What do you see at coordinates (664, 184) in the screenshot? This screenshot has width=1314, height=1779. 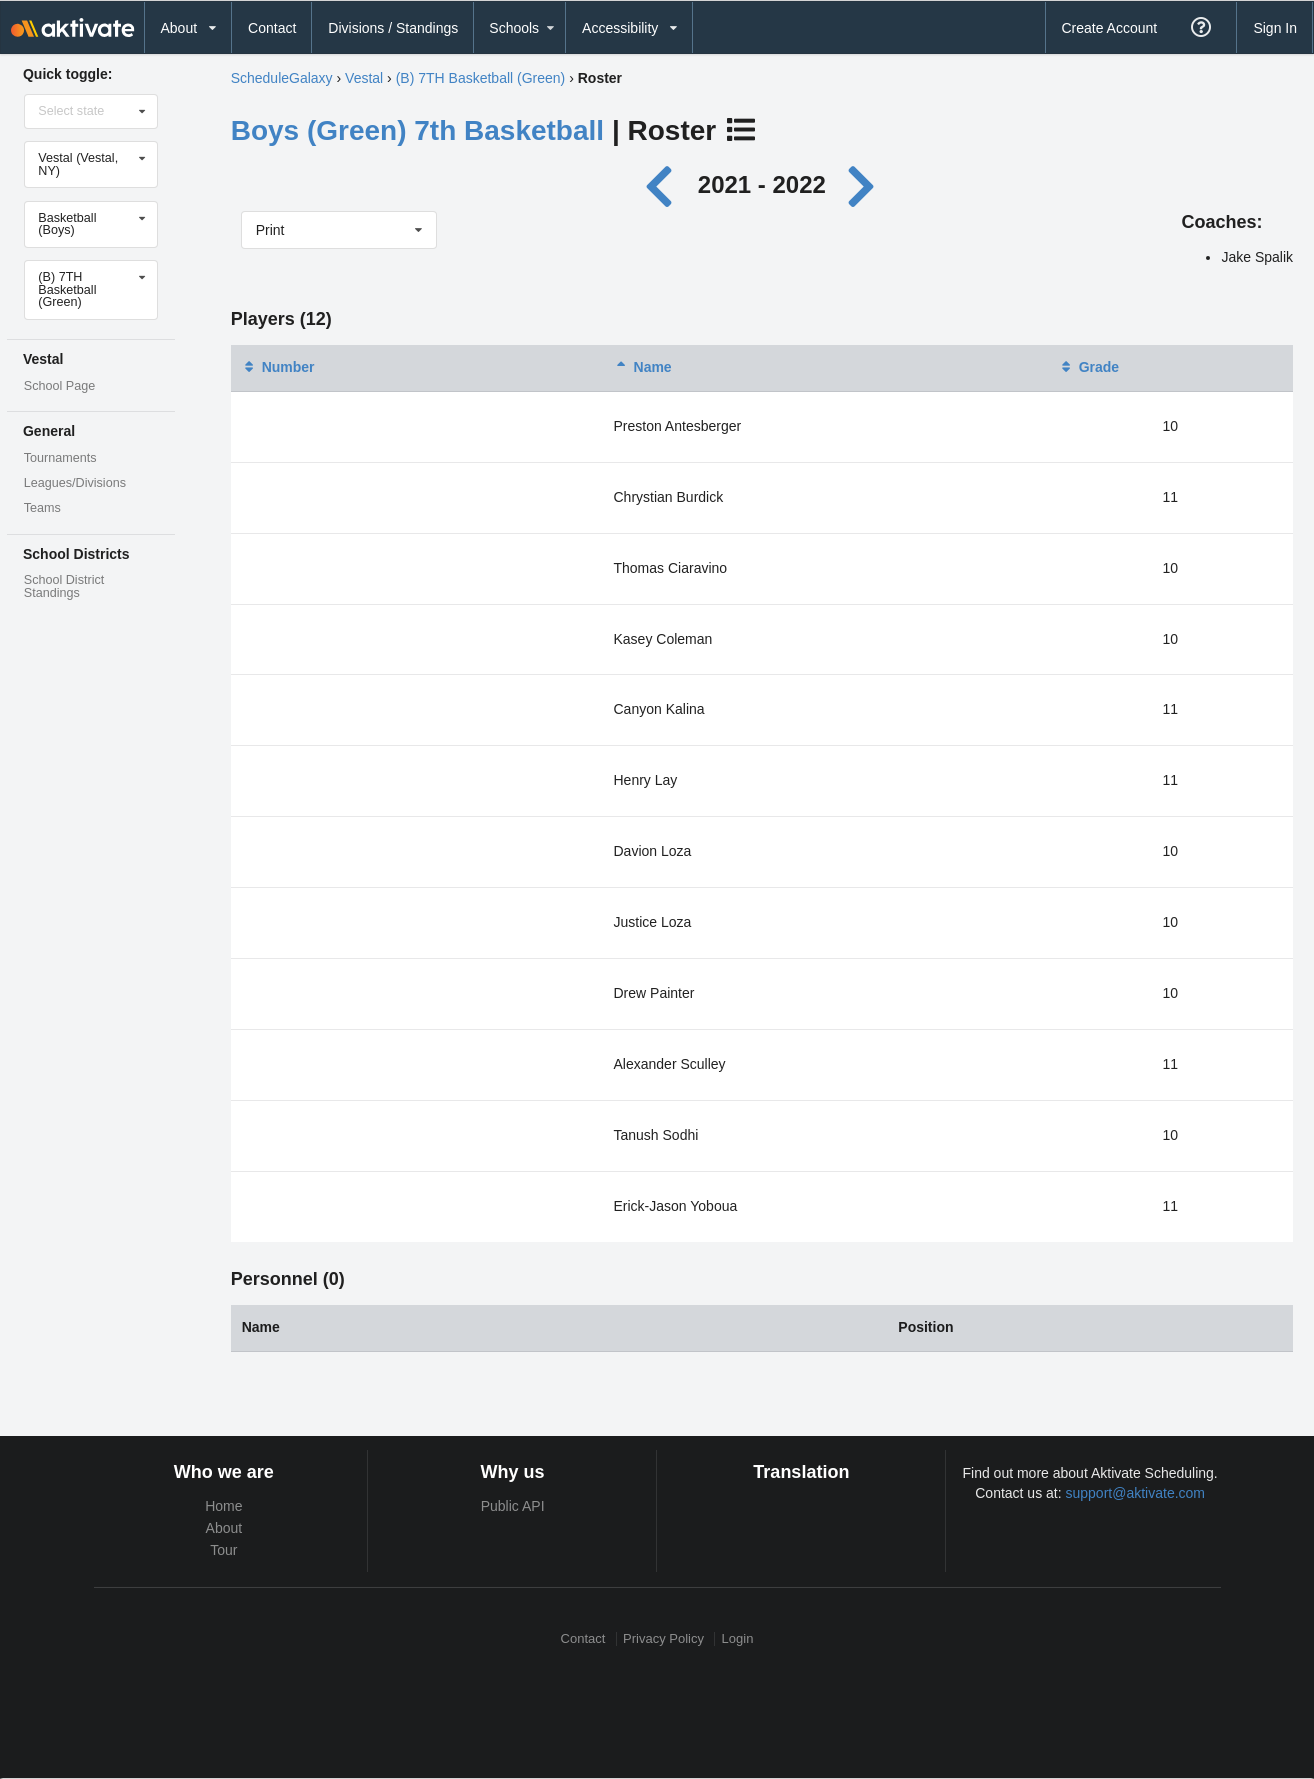 I see `[Previous year]` at bounding box center [664, 184].